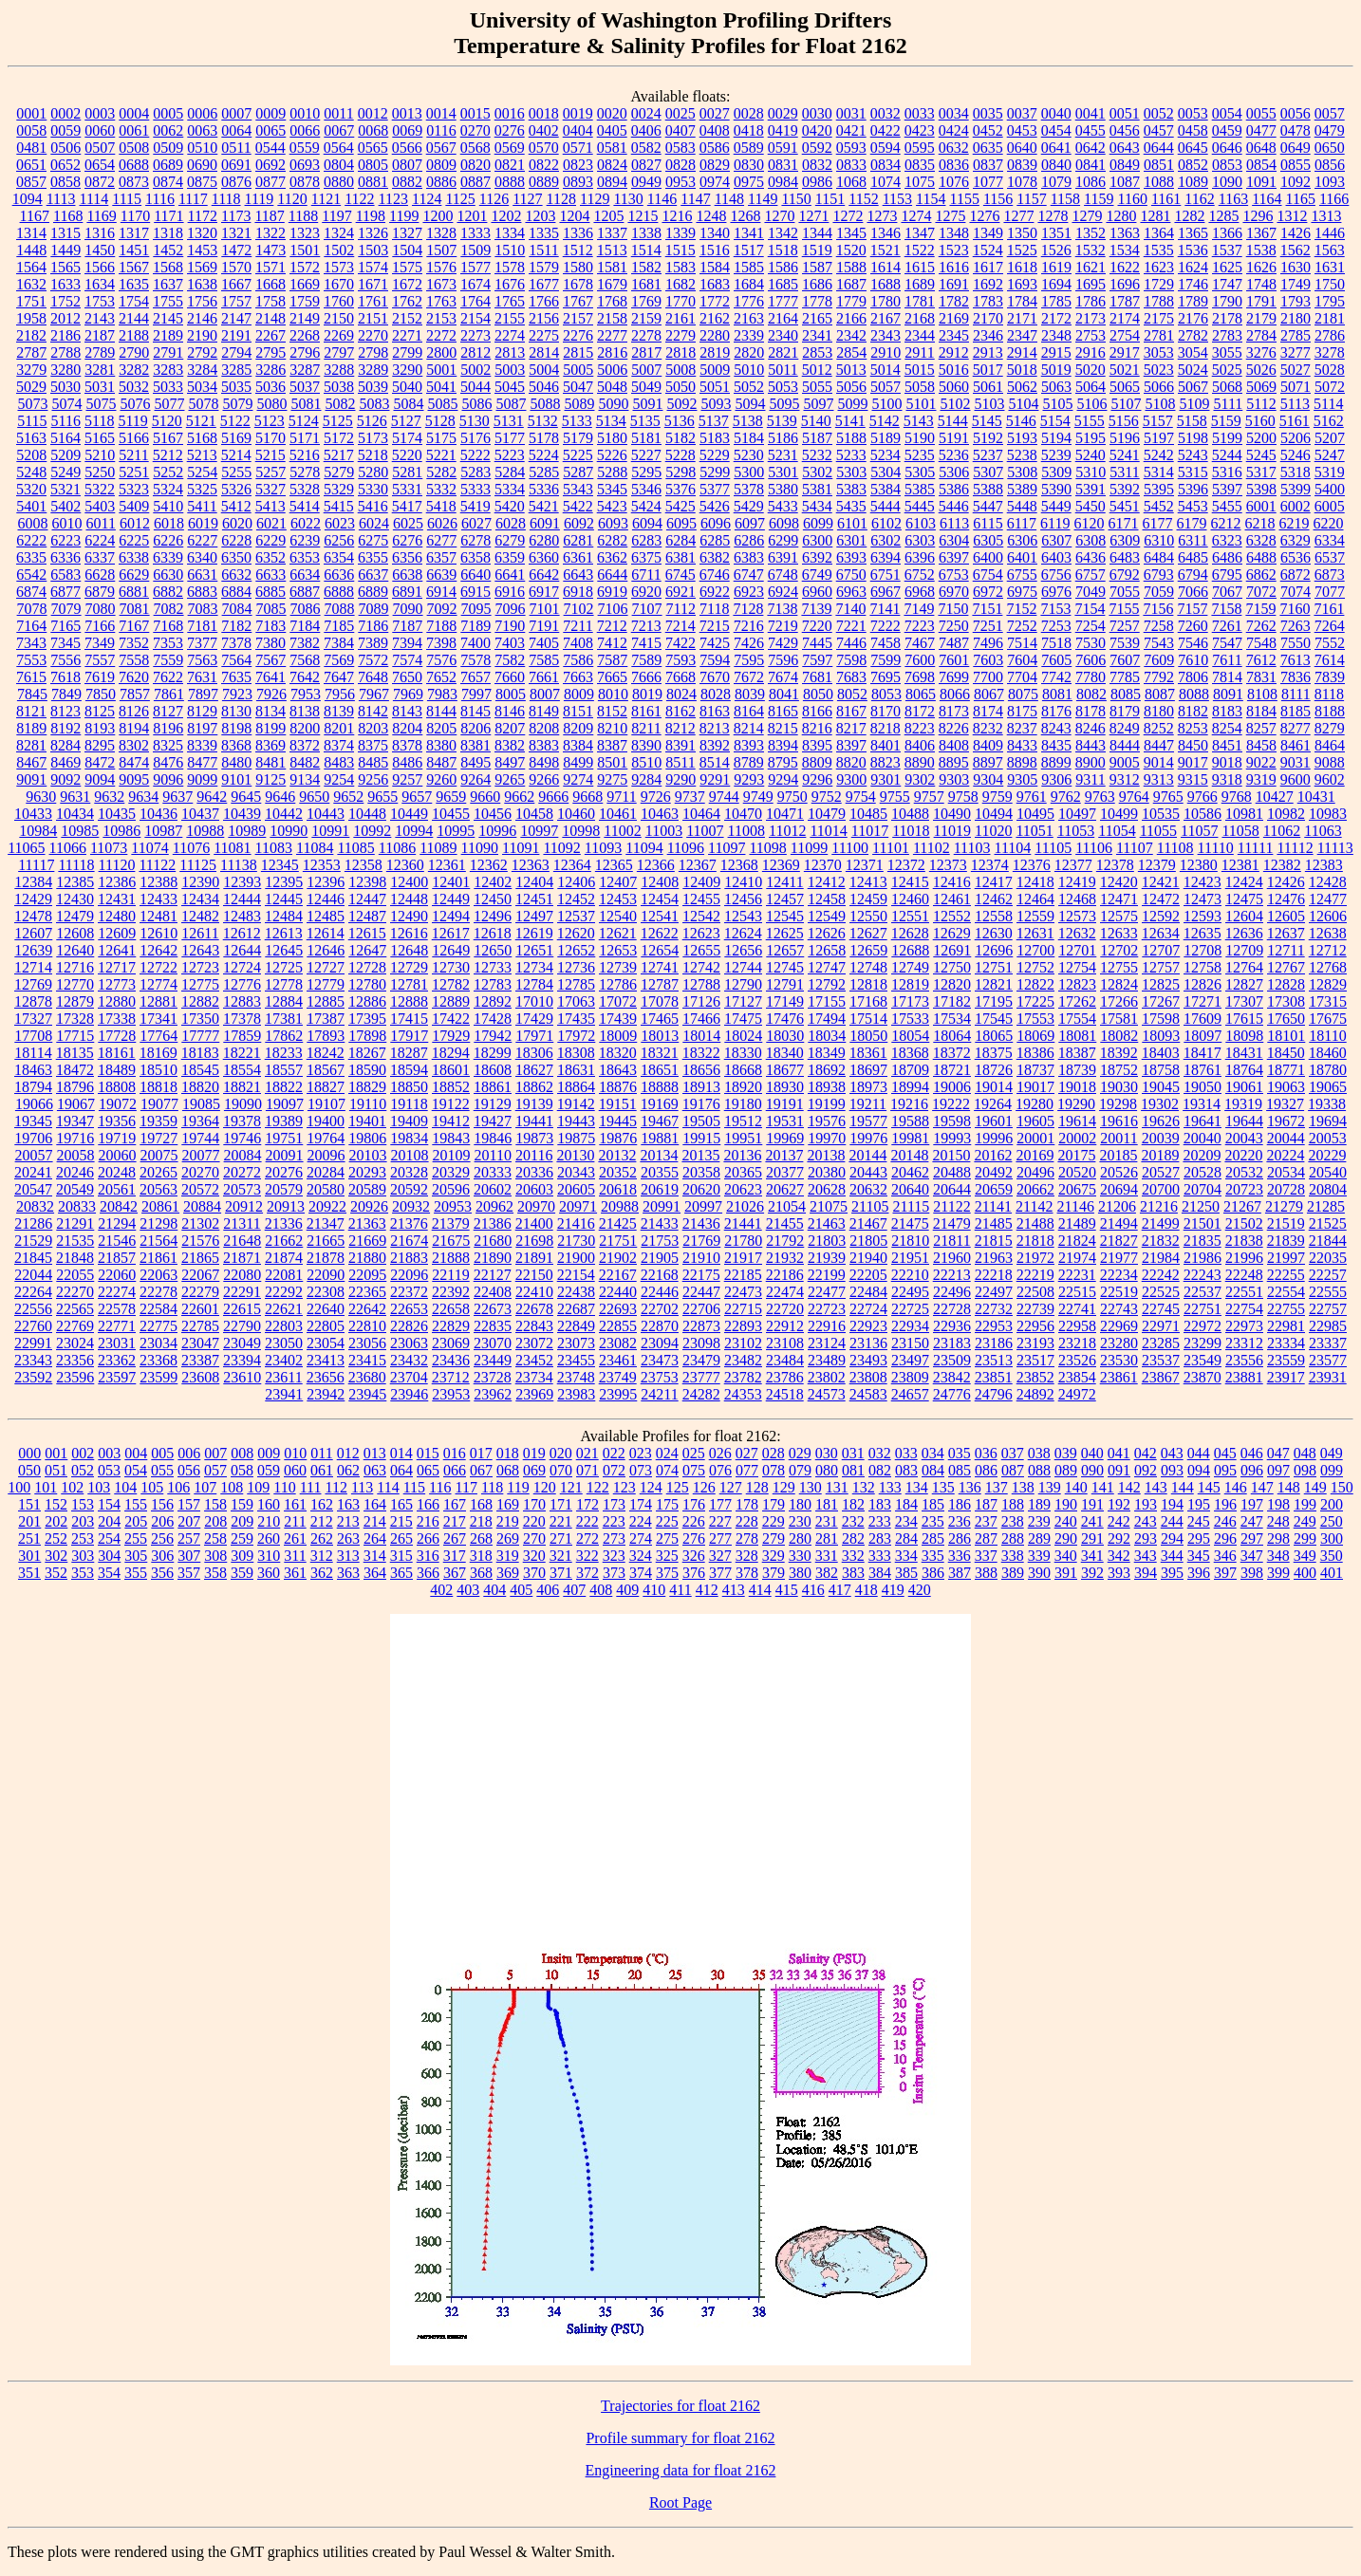 The height and width of the screenshot is (2576, 1361). What do you see at coordinates (817, 387) in the screenshot?
I see `5055` at bounding box center [817, 387].